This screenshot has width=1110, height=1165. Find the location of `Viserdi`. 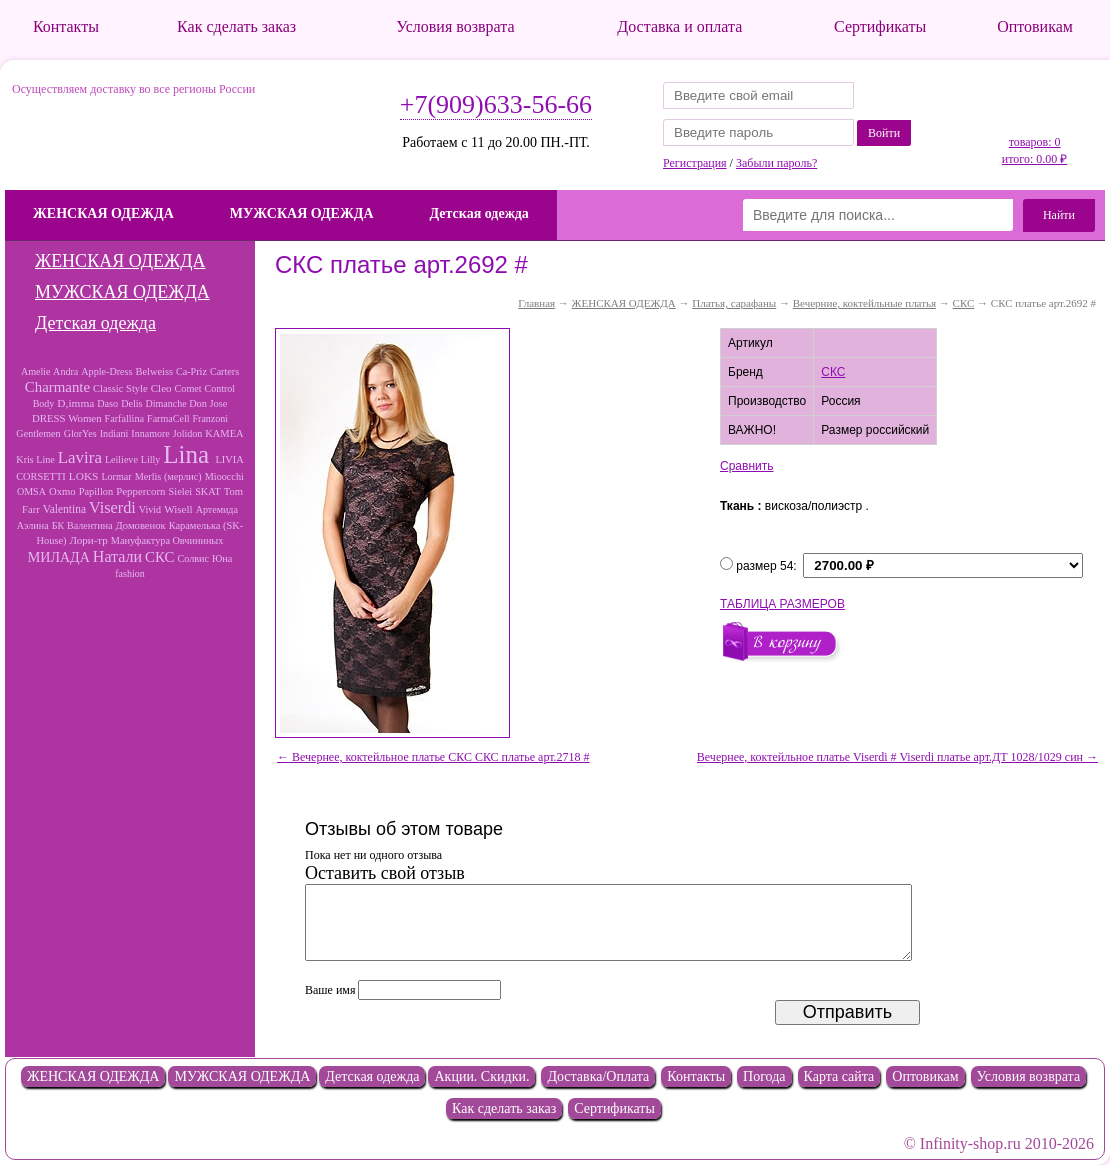

Viserdi is located at coordinates (112, 508).